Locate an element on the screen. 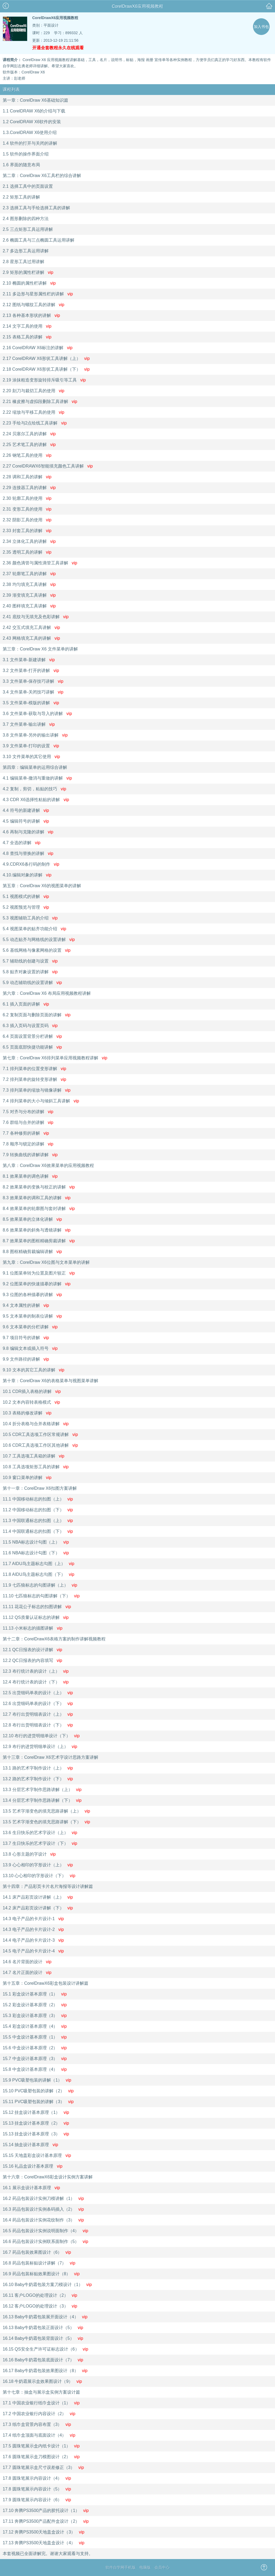 The image size is (275, 2576). 16.9 药品包装标贴效果图设计（8） is located at coordinates (41, 2273).